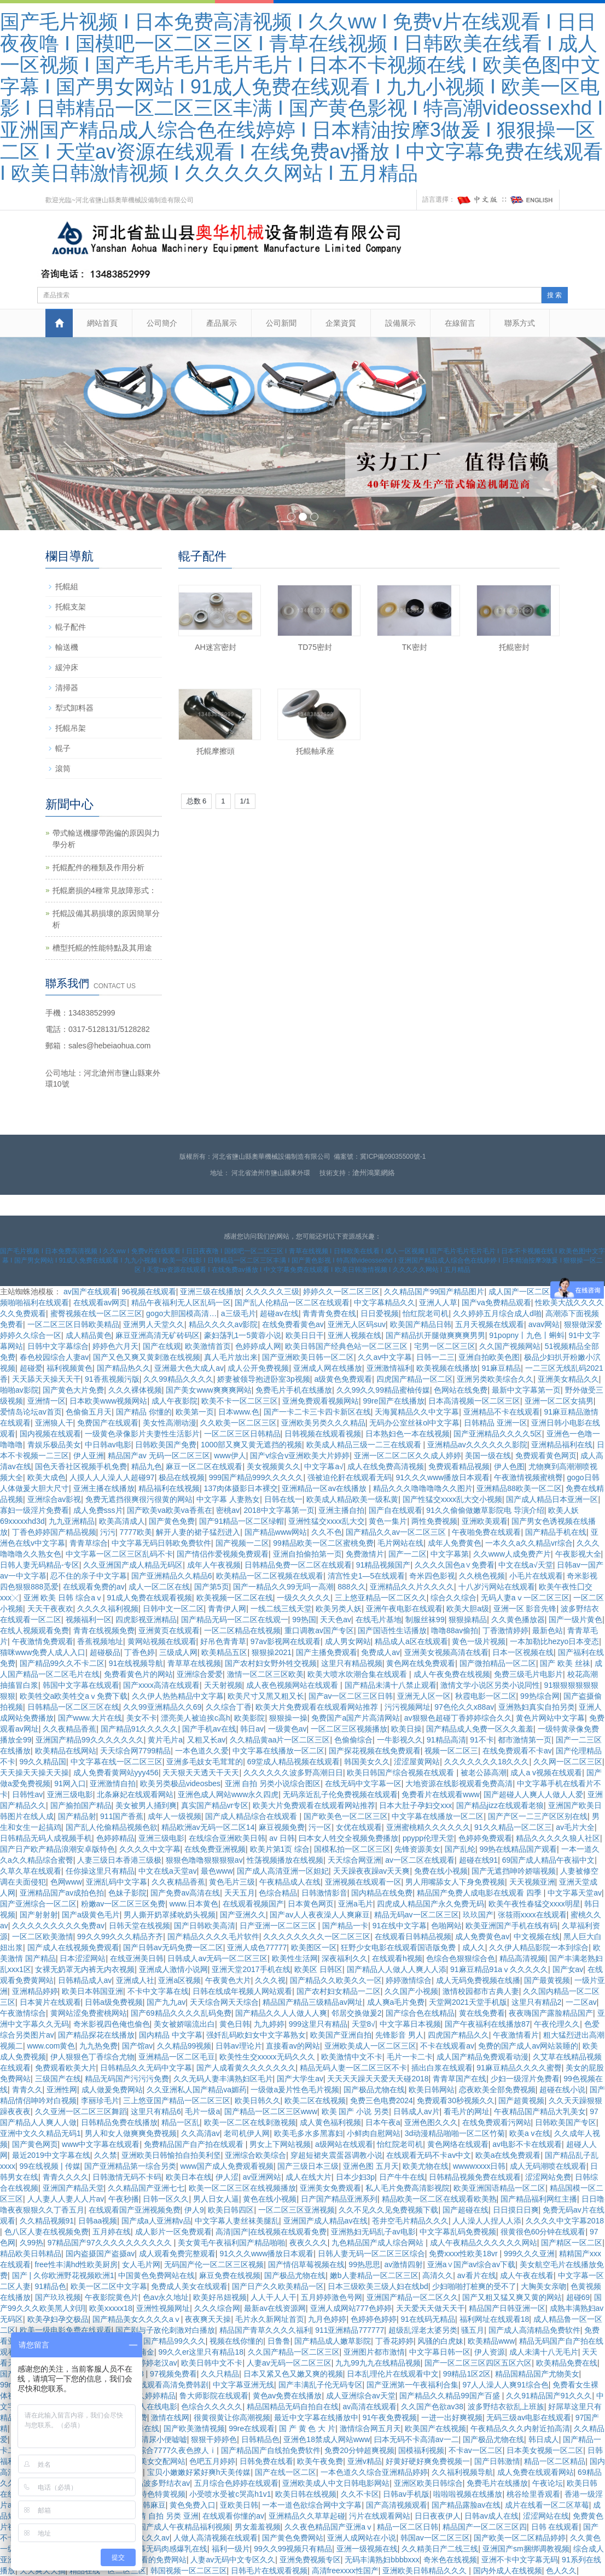  Describe the element at coordinates (497, 2483) in the screenshot. I see `免费毛片在线播放` at that location.